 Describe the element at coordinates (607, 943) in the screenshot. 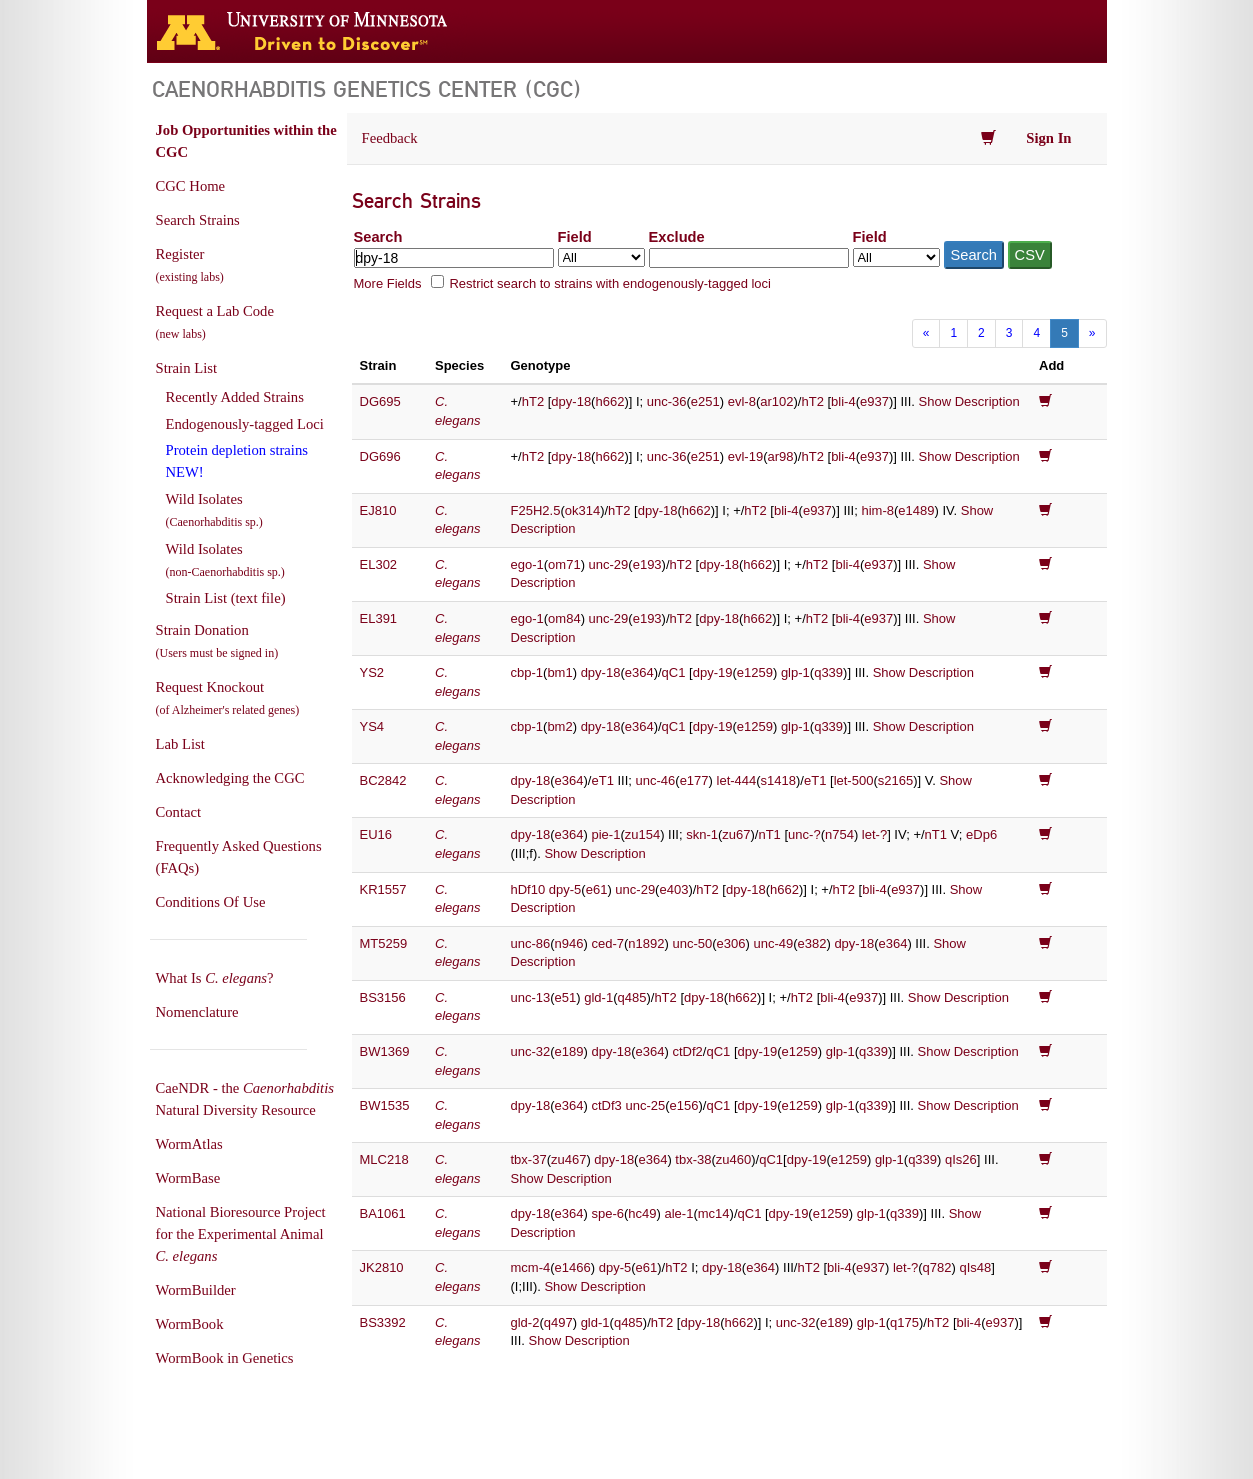

I see `ced-7` at that location.